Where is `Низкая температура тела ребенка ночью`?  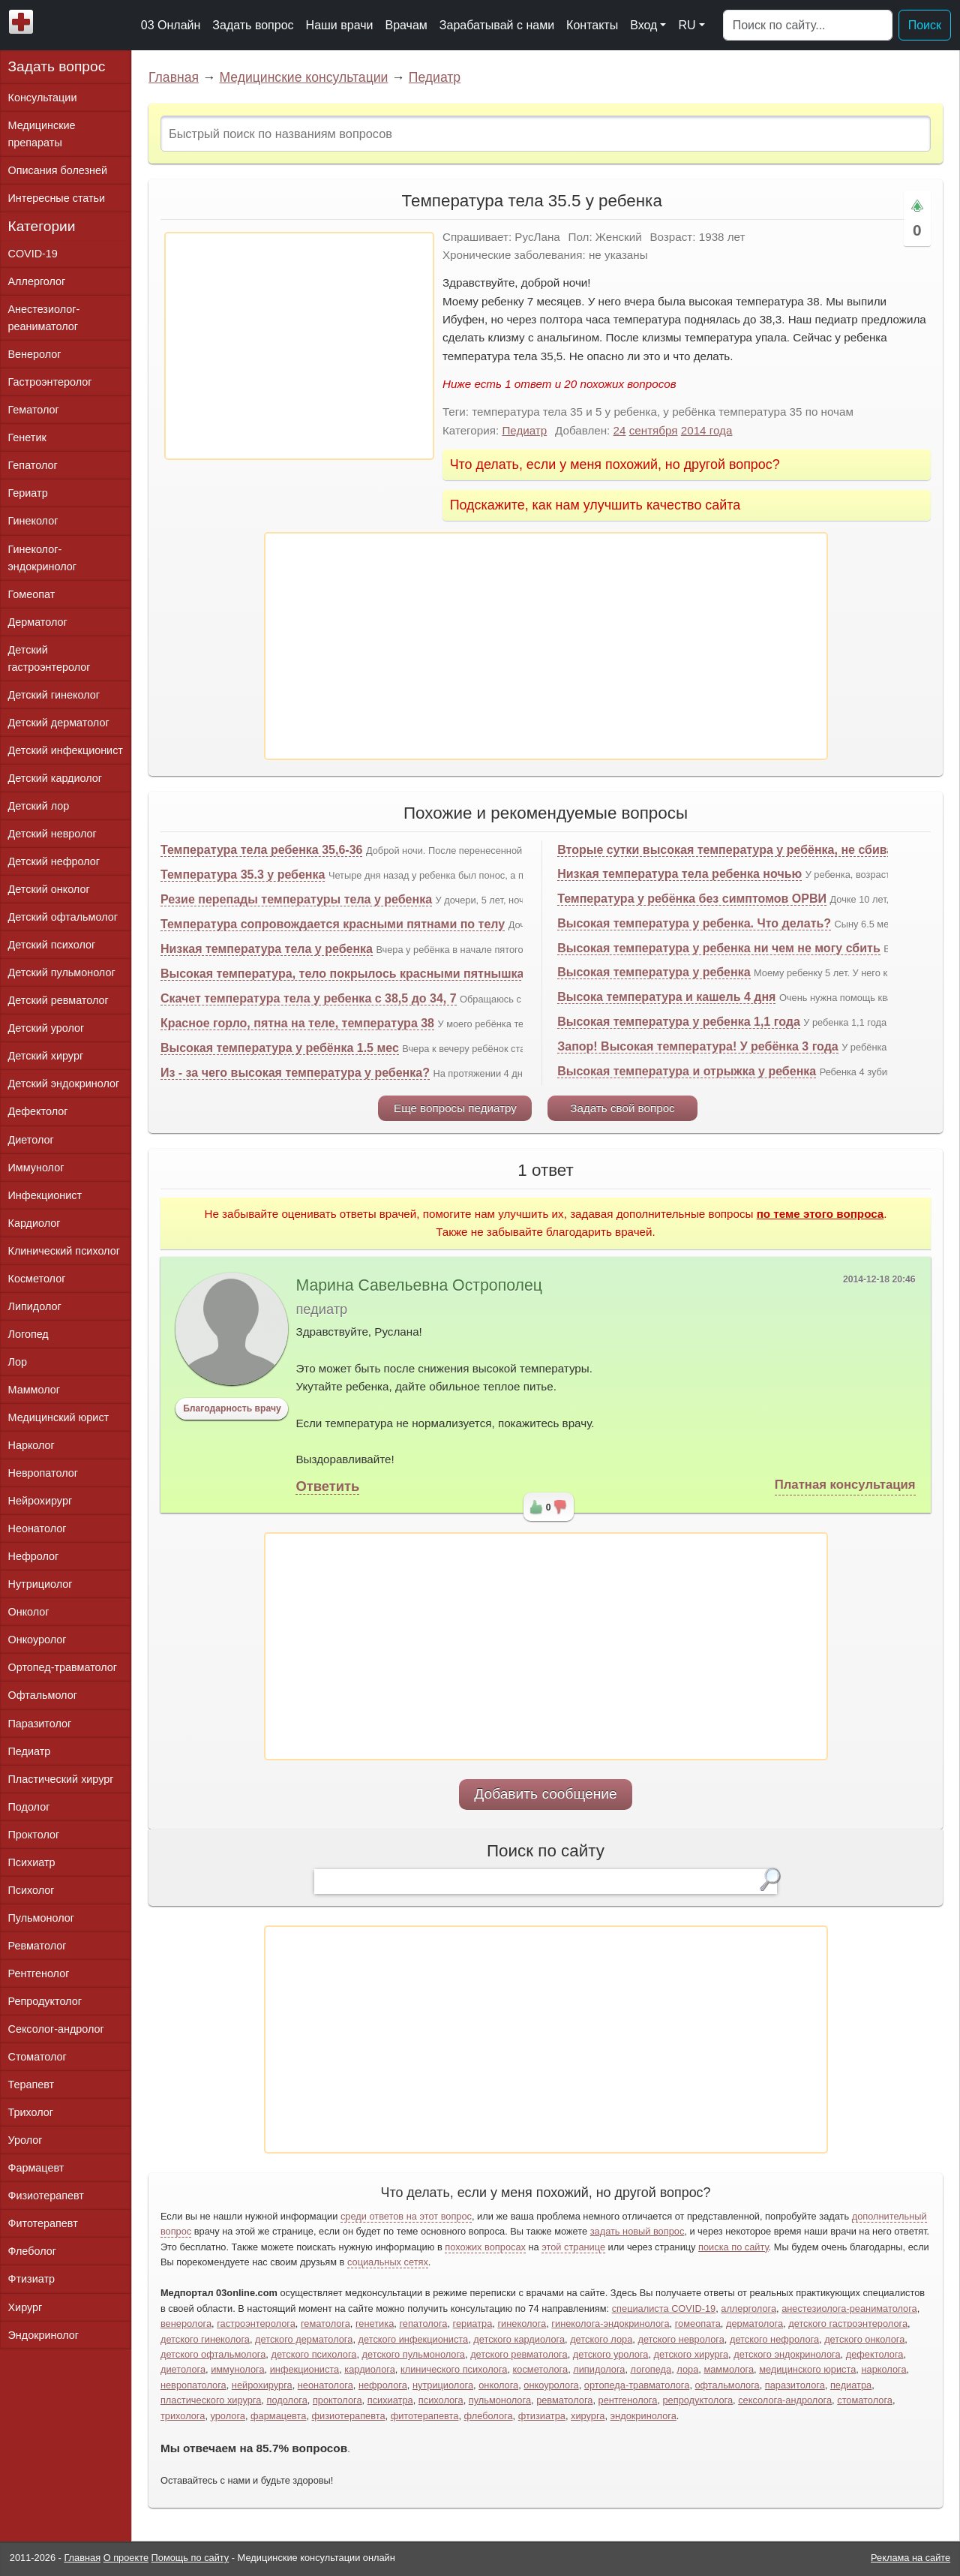
Низкая температура тела ребенка ночью is located at coordinates (679, 873).